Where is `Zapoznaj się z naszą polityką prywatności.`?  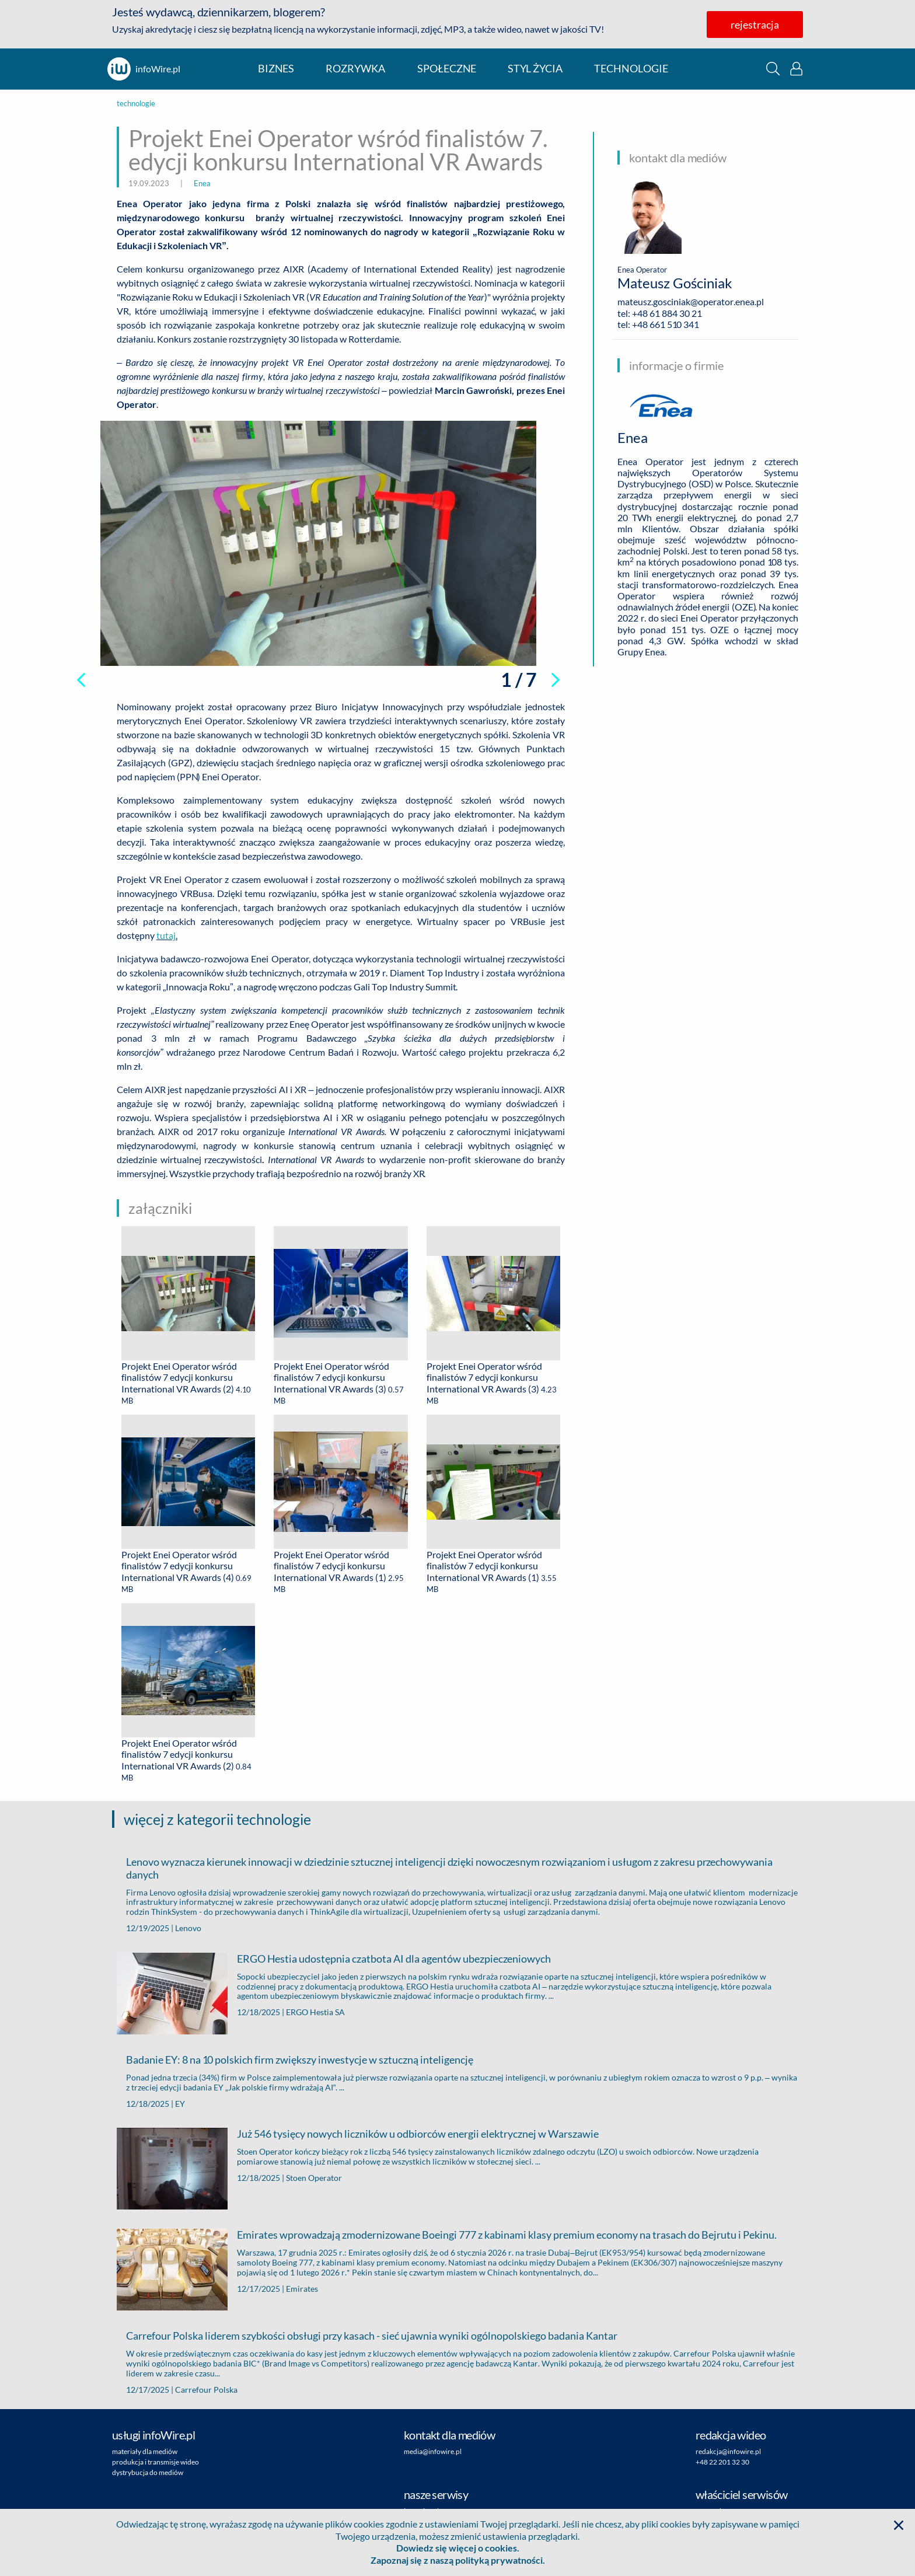 Zapoznaj się z naszą polityką prywatności. is located at coordinates (458, 2559).